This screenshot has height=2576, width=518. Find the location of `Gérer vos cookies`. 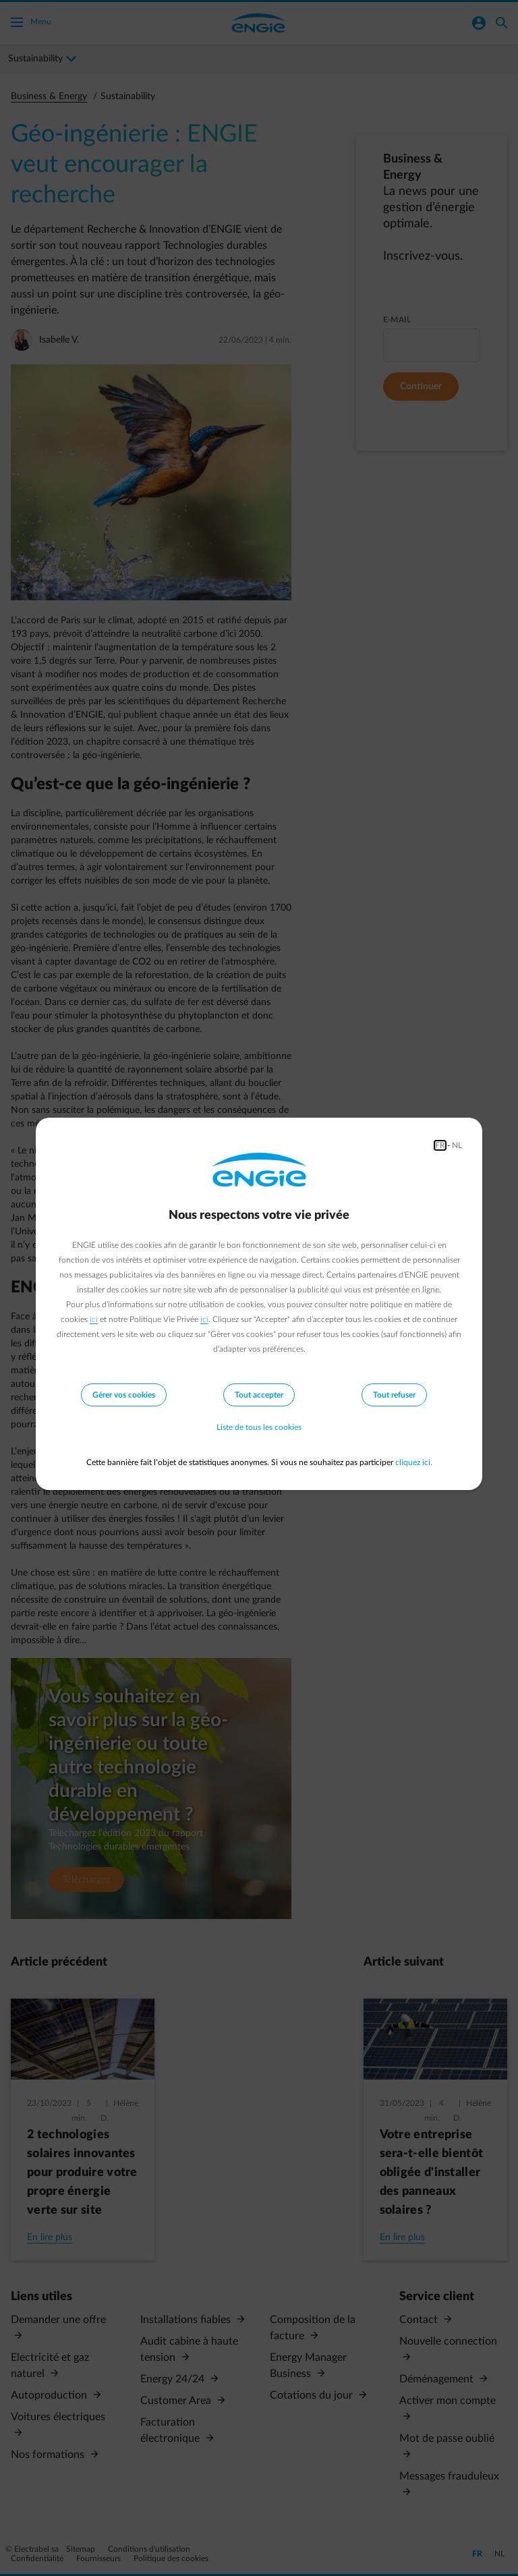

Gérer vos cookies is located at coordinates (123, 1395).